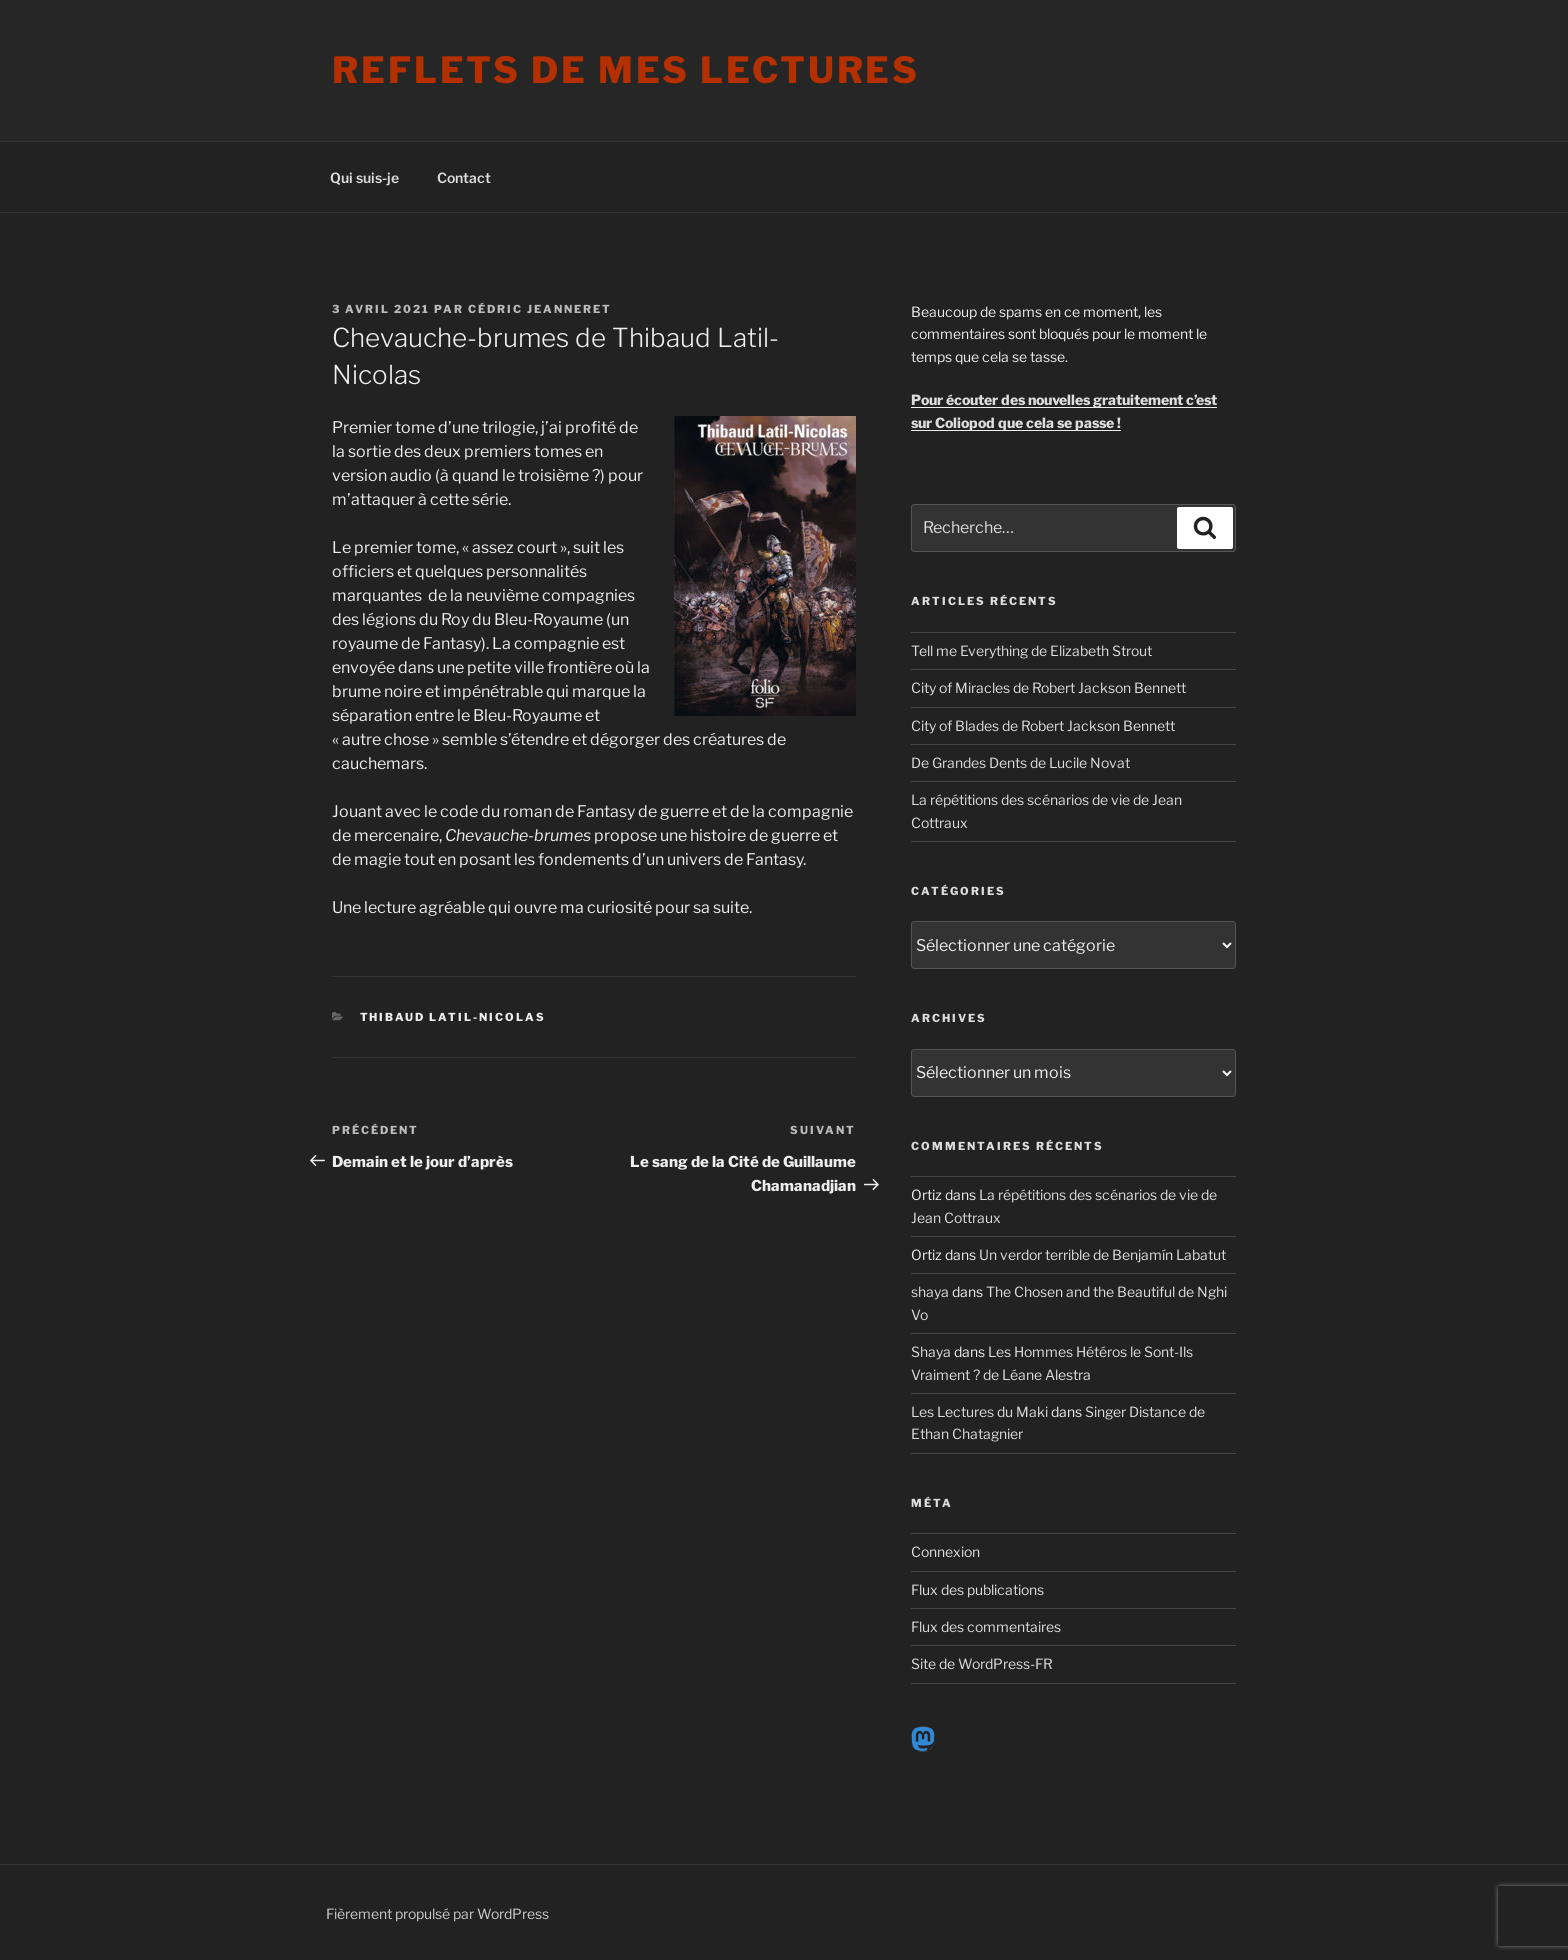 This screenshot has width=1568, height=1960. What do you see at coordinates (540, 309) in the screenshot?
I see `Cédric Jeanneret` at bounding box center [540, 309].